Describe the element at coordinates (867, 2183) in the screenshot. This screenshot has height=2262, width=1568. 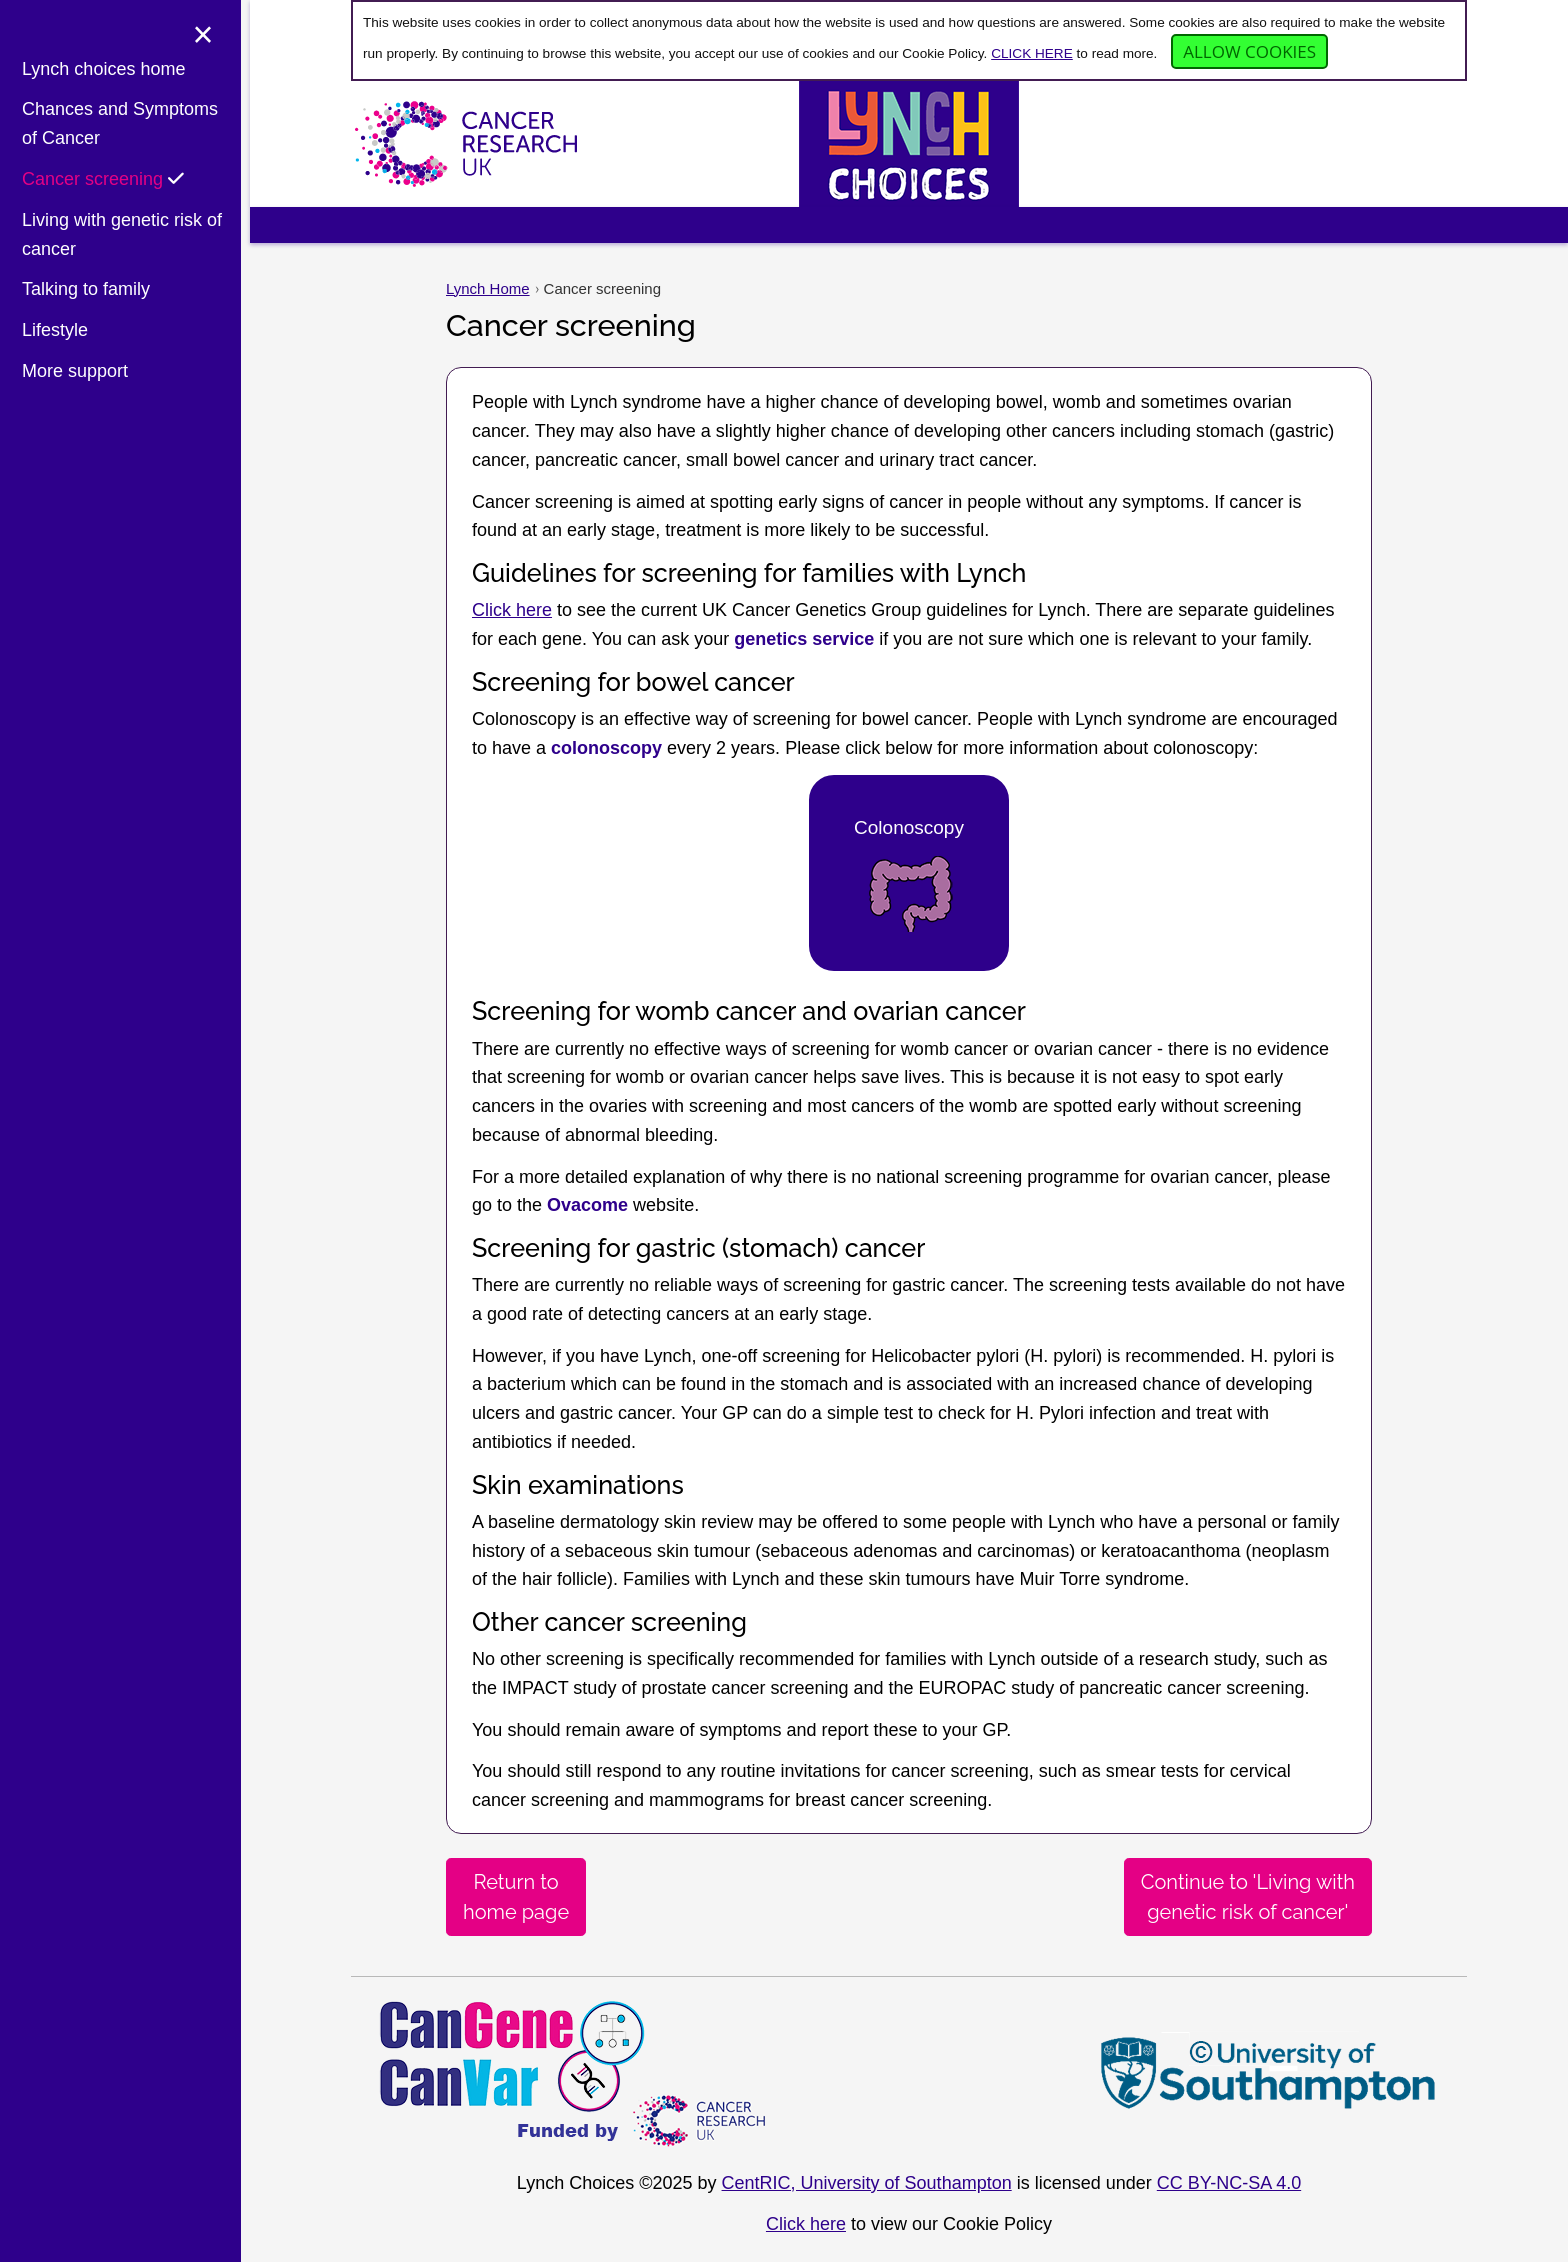
I see `CentRIC, University of Southampton` at that location.